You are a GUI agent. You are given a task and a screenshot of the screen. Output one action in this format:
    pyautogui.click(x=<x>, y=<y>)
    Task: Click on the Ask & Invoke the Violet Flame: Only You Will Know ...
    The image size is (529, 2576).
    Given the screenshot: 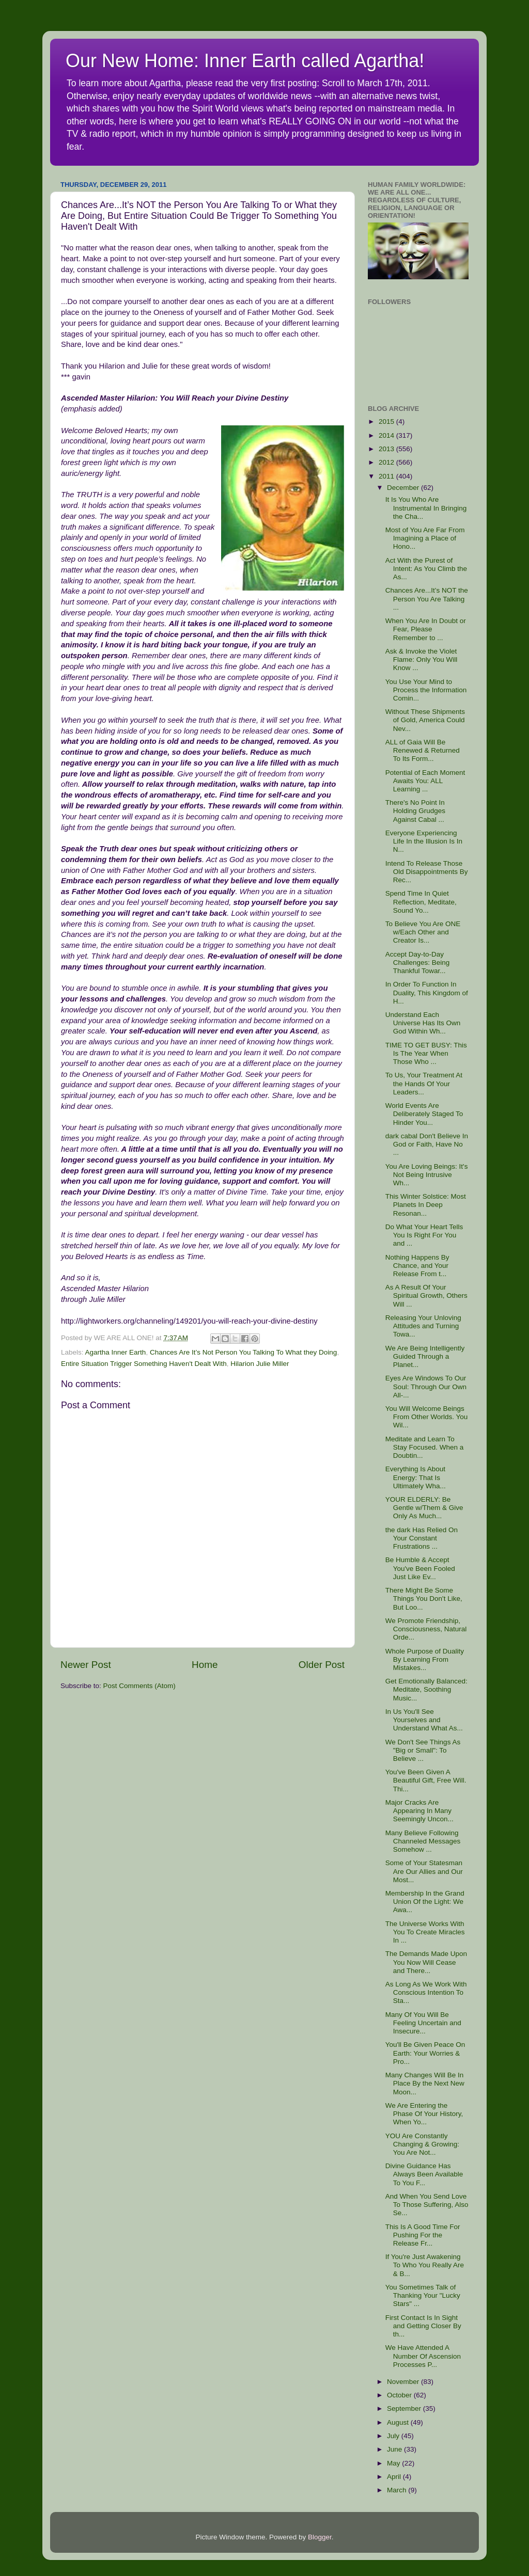 What is the action you would take?
    pyautogui.click(x=421, y=659)
    